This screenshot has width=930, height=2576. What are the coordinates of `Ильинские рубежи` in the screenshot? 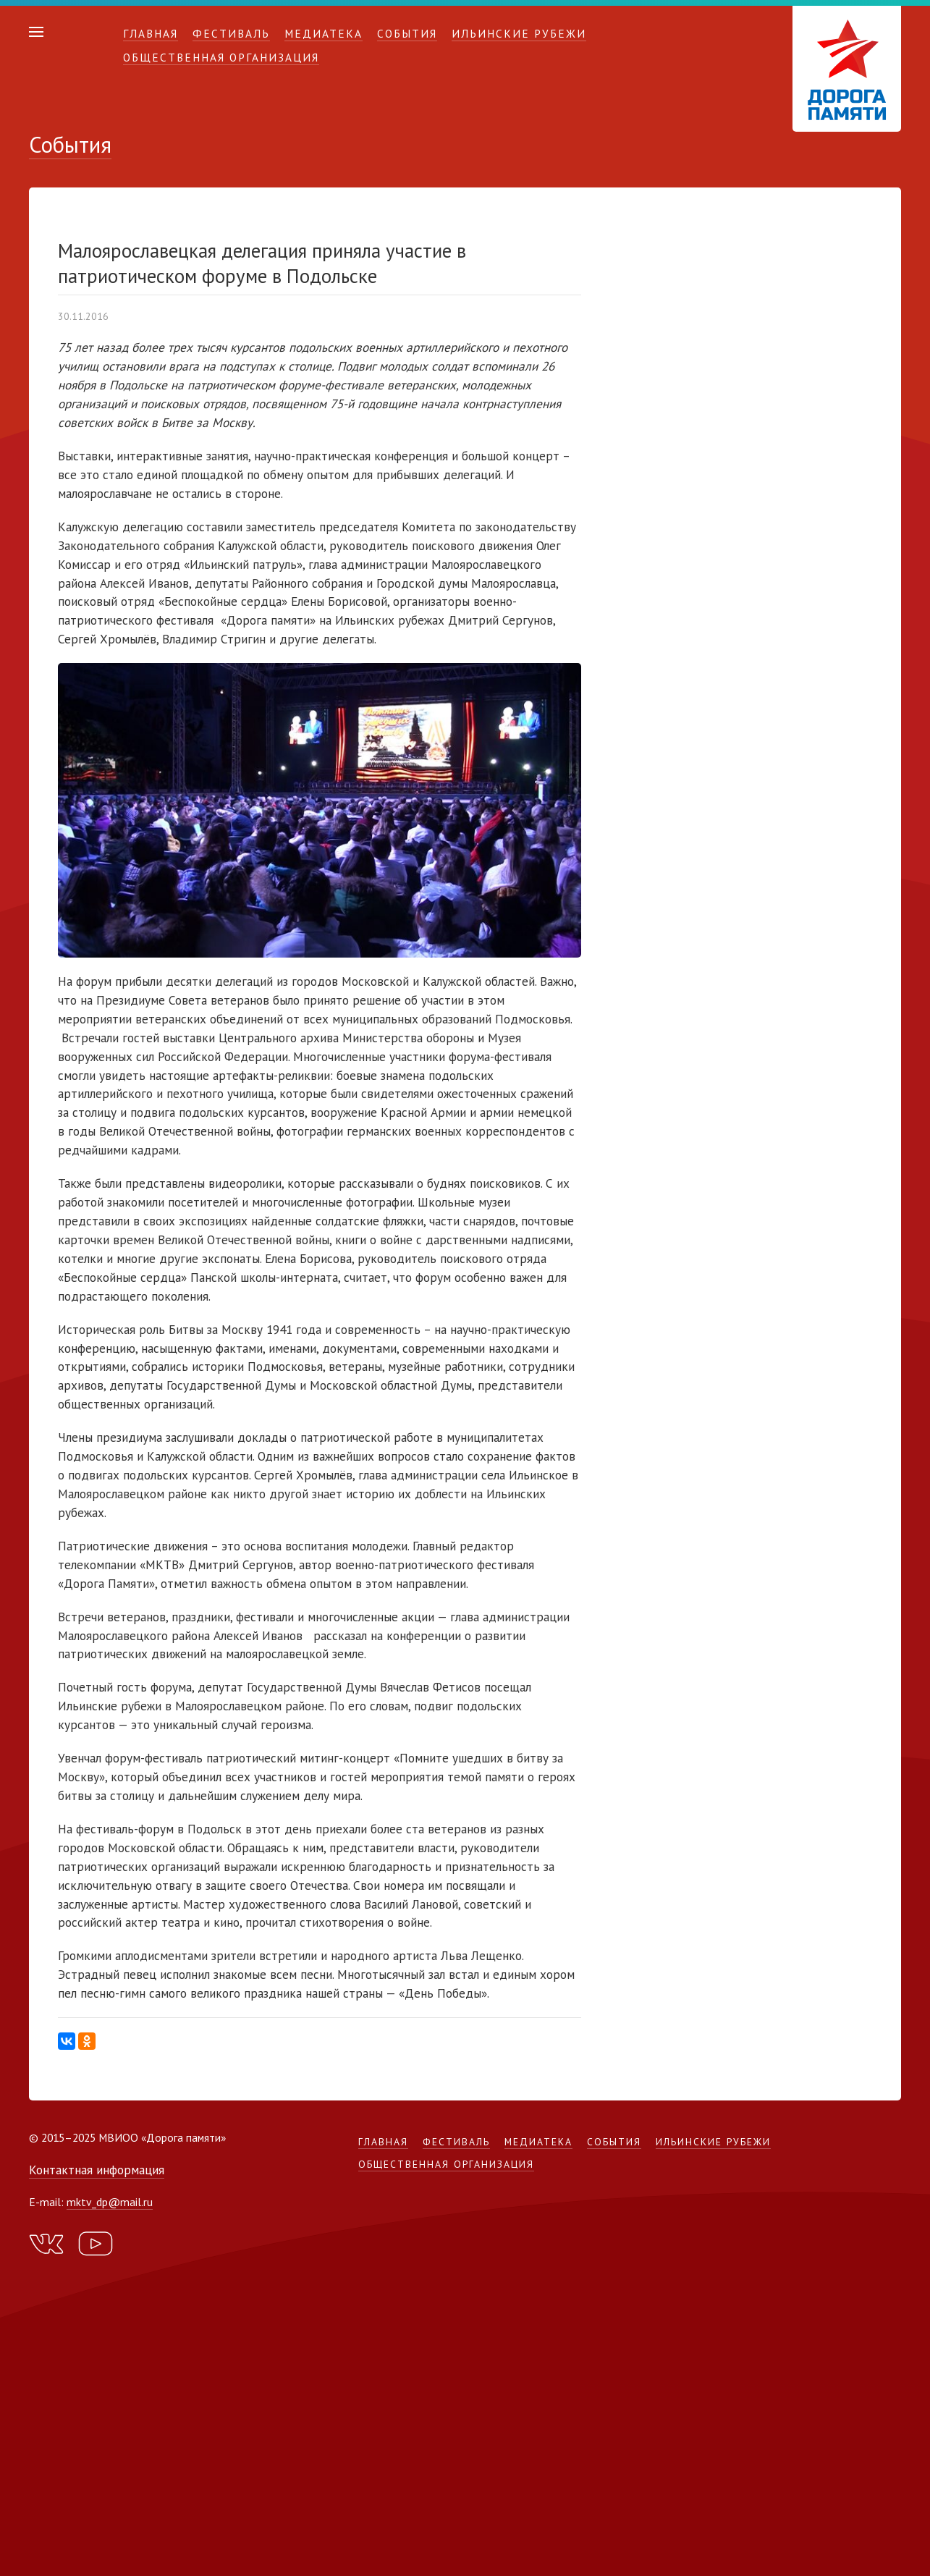 It's located at (519, 33).